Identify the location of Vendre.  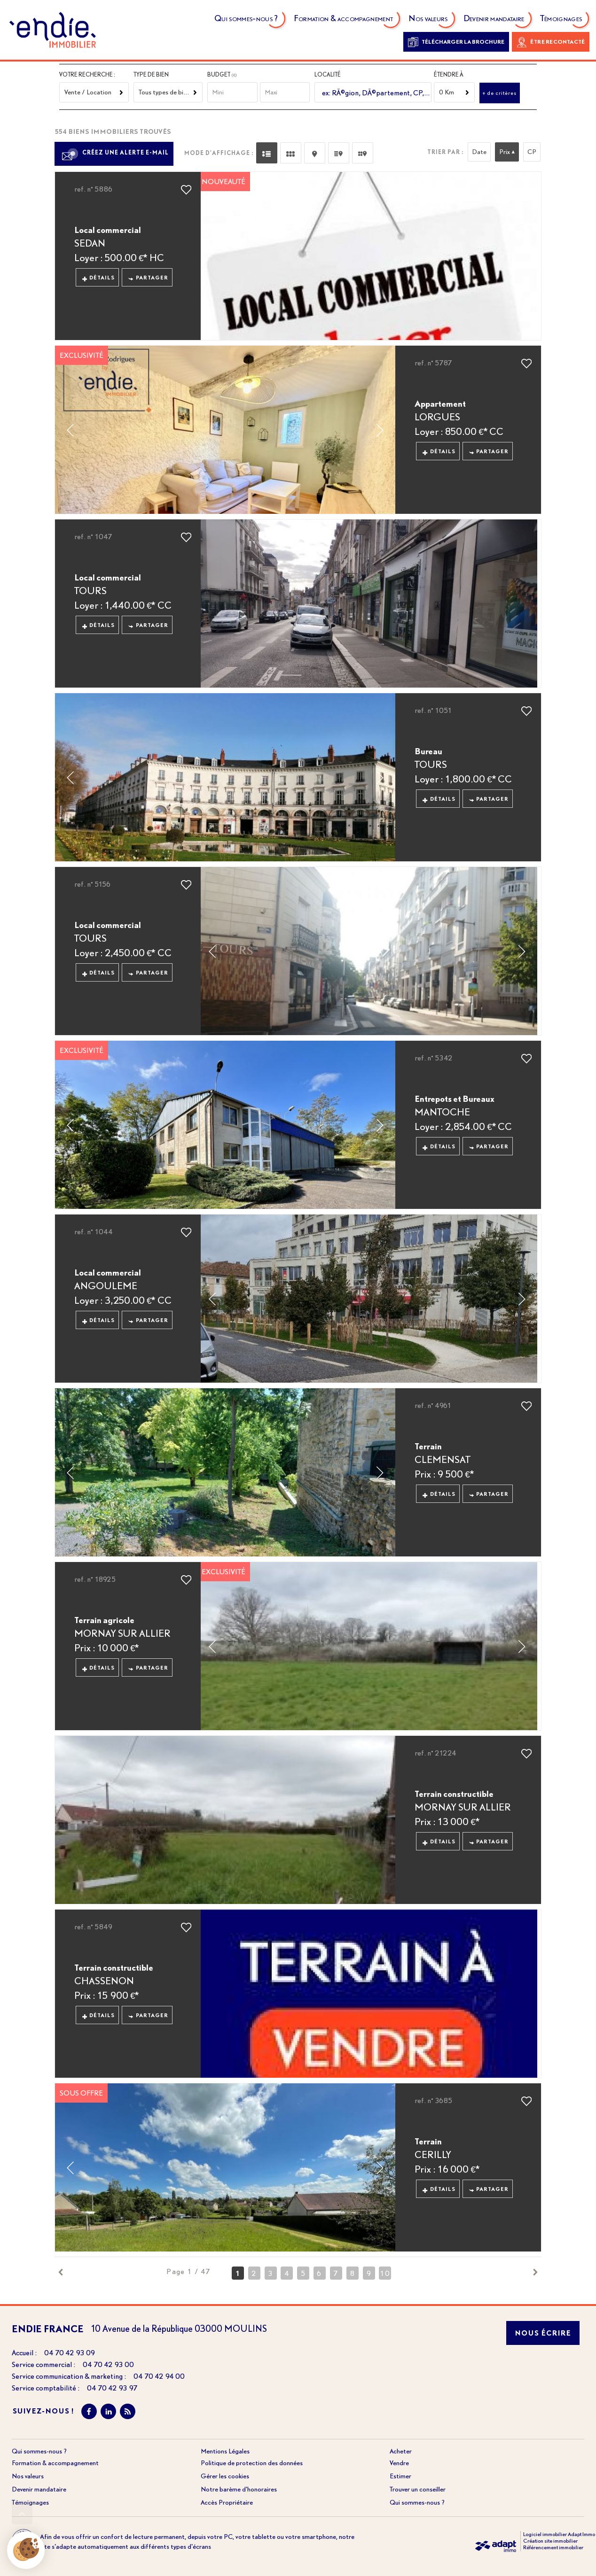
(399, 2463).